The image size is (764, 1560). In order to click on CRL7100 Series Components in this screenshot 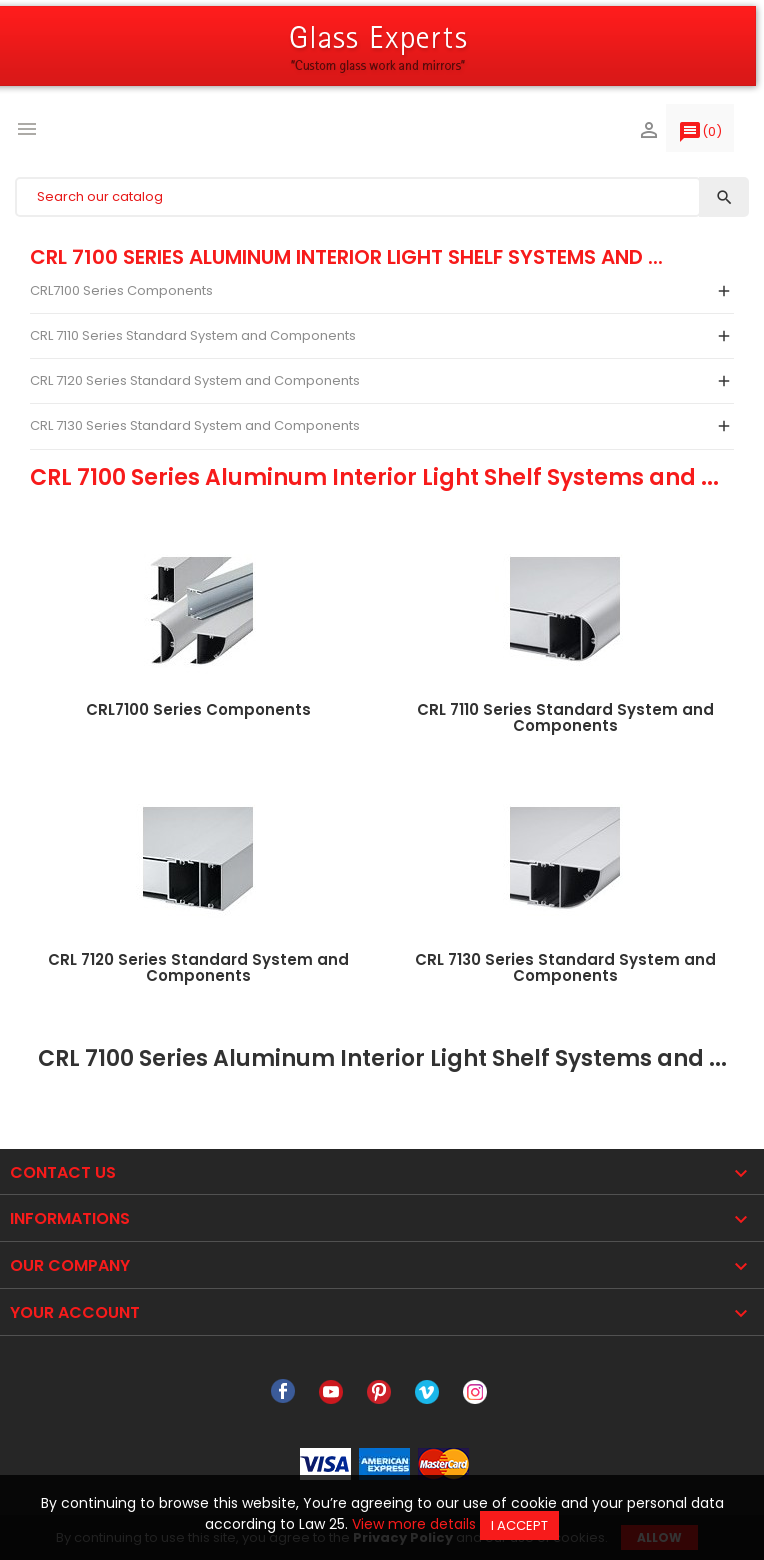, I will do `click(121, 290)`.